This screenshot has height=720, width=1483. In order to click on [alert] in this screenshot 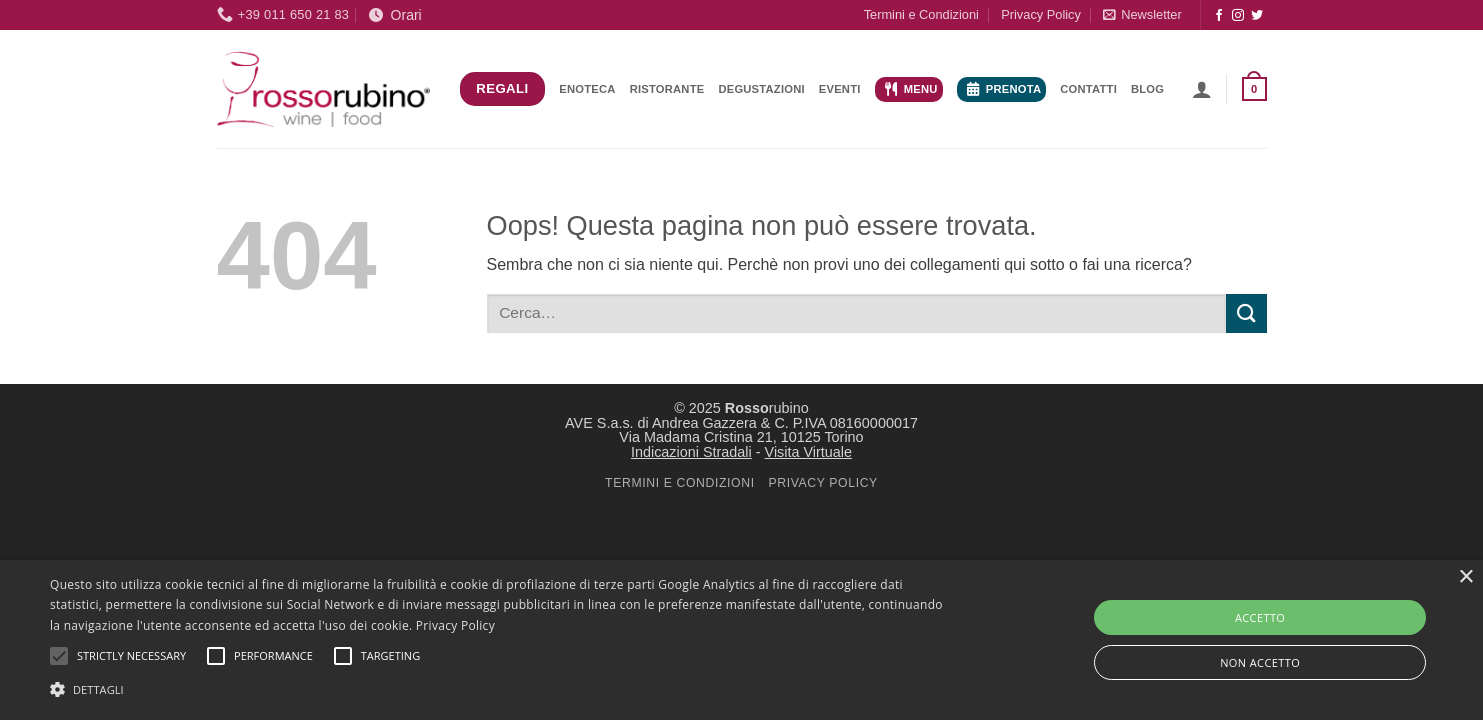, I will do `click(741, 640)`.